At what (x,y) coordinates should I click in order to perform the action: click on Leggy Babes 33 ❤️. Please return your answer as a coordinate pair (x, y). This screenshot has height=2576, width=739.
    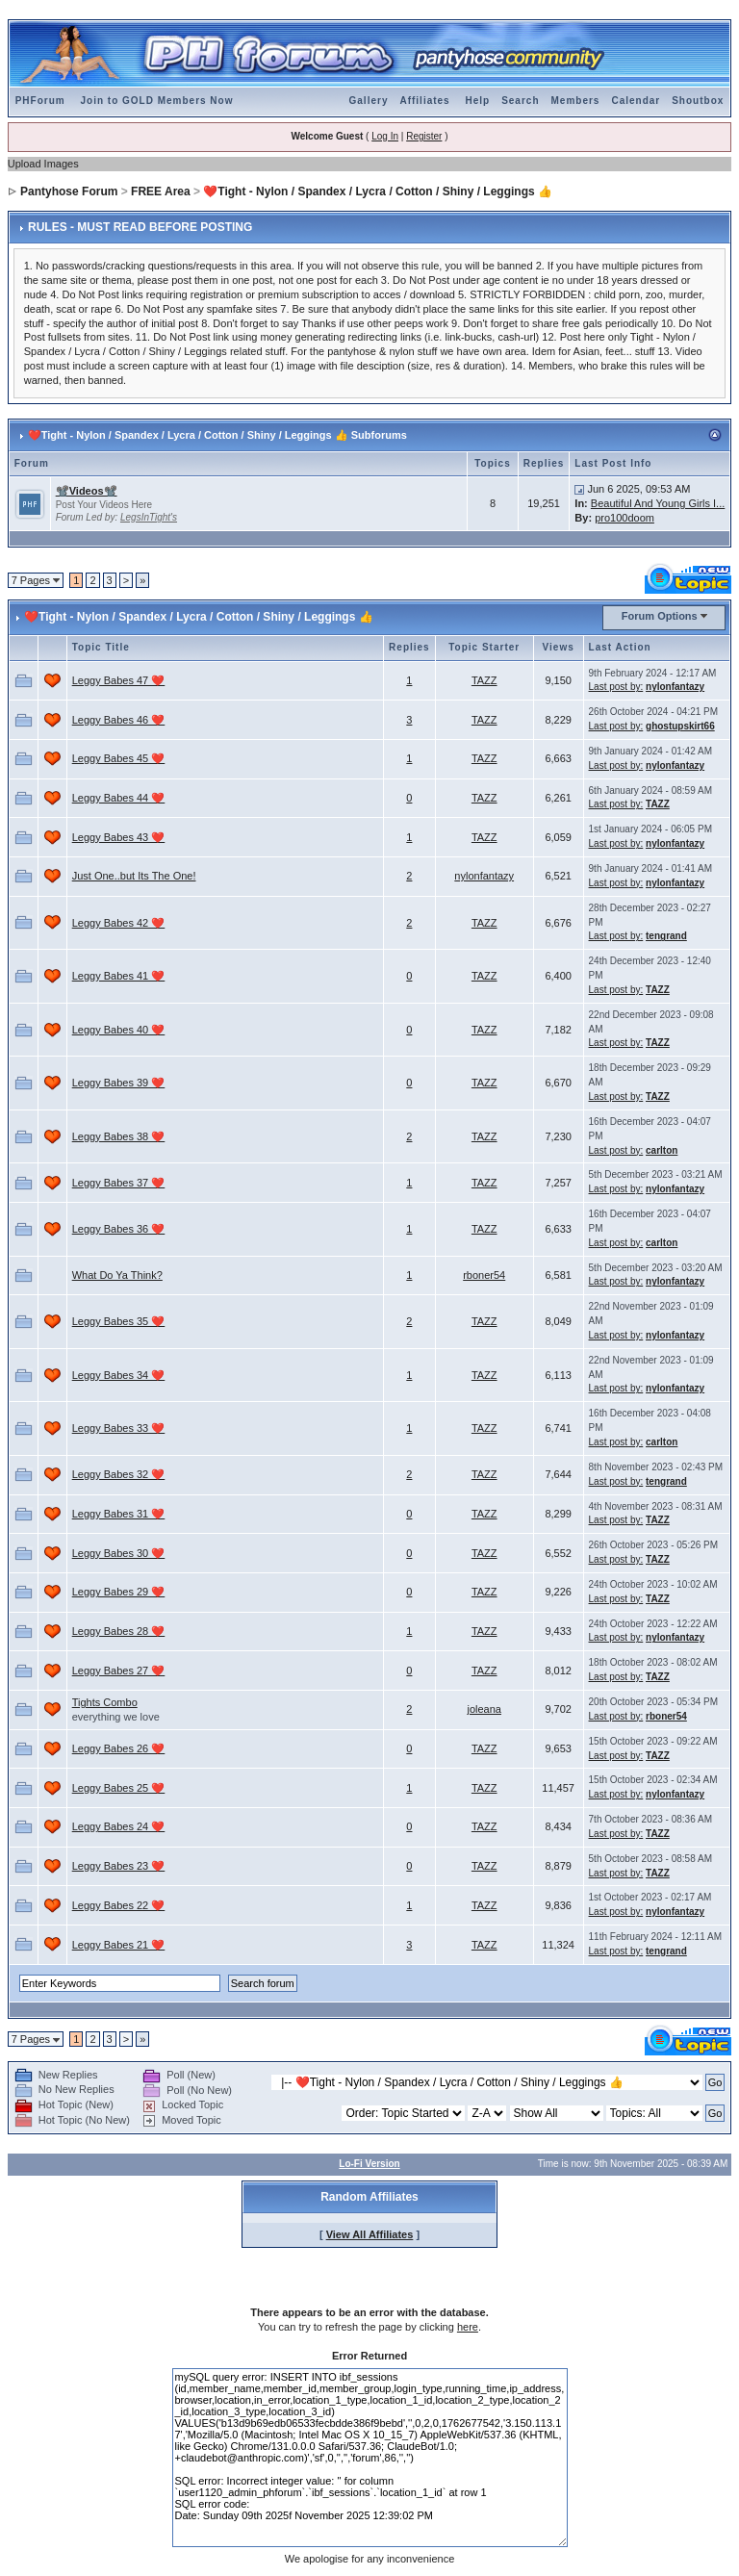
    Looking at the image, I should click on (119, 1428).